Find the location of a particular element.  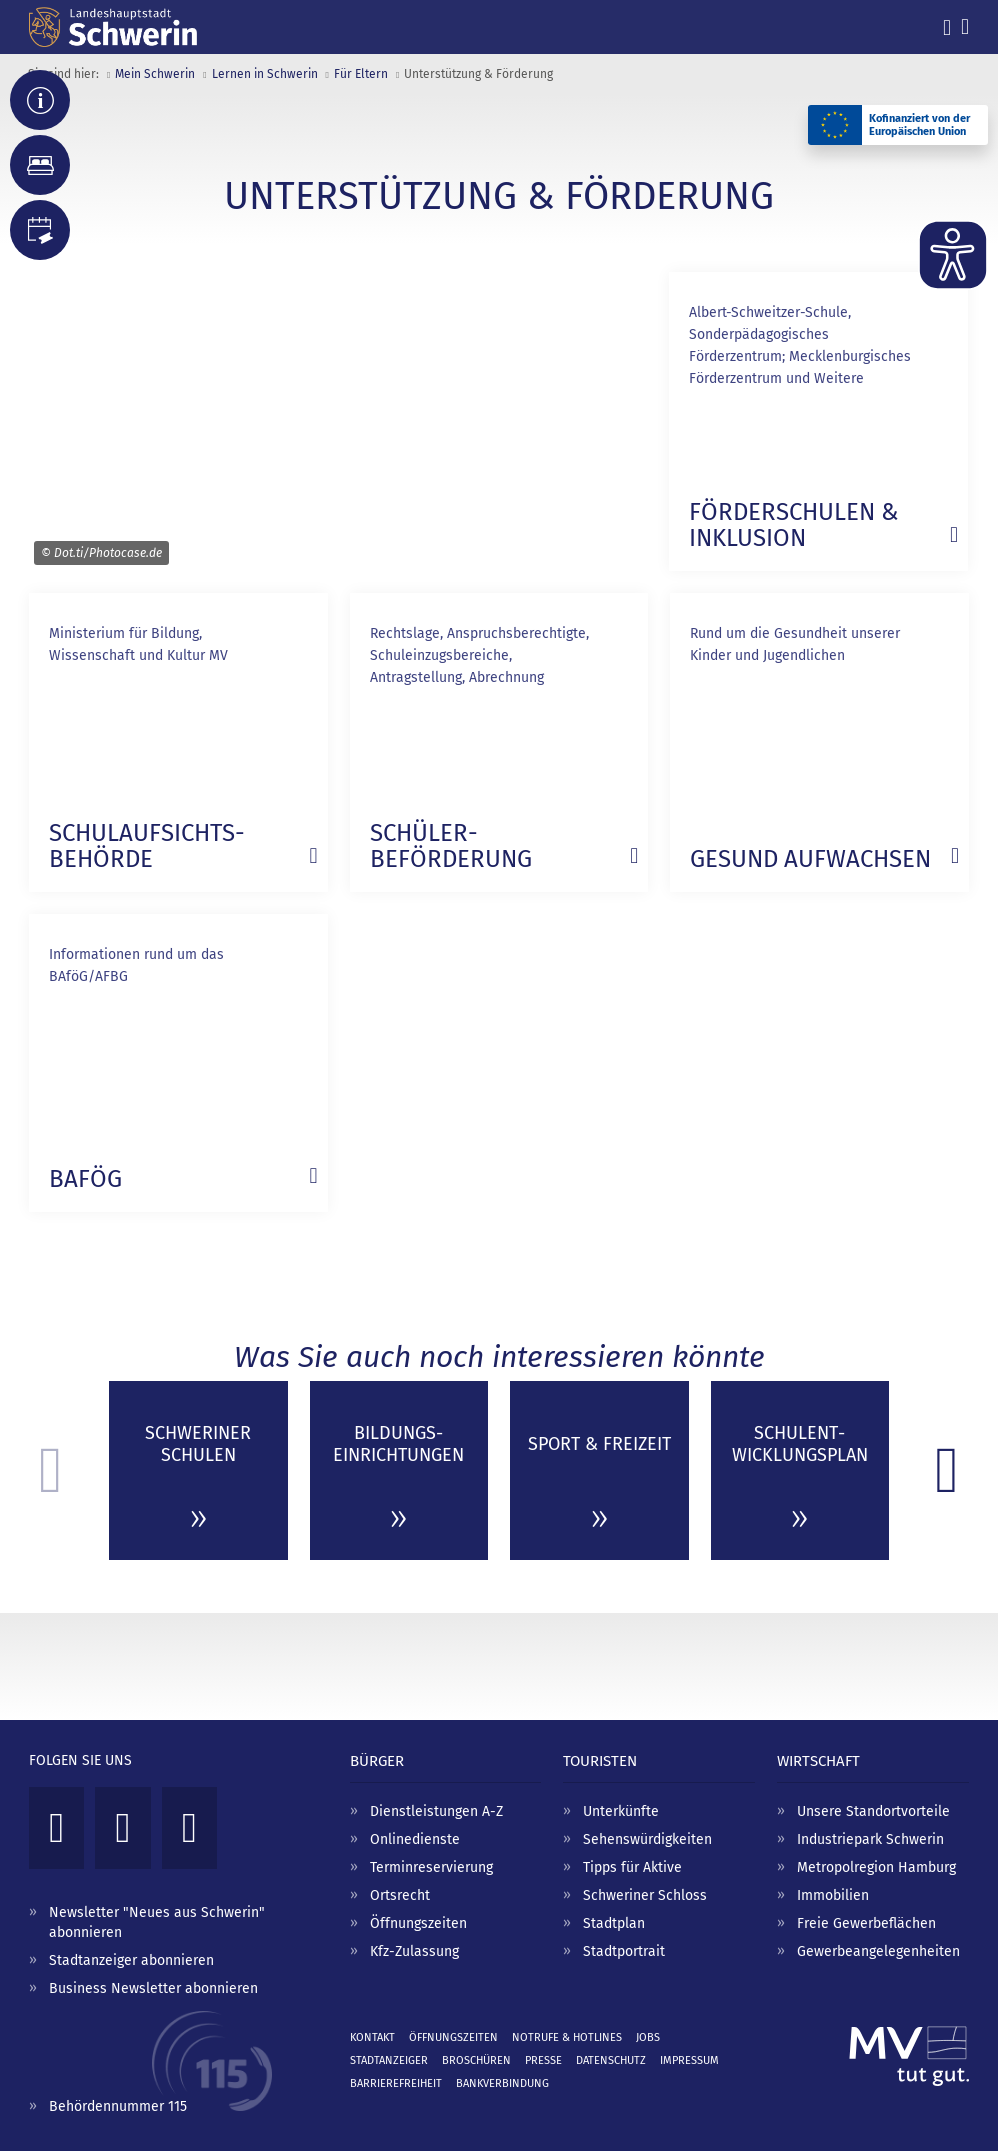

Tipps für Aktive is located at coordinates (632, 1867).